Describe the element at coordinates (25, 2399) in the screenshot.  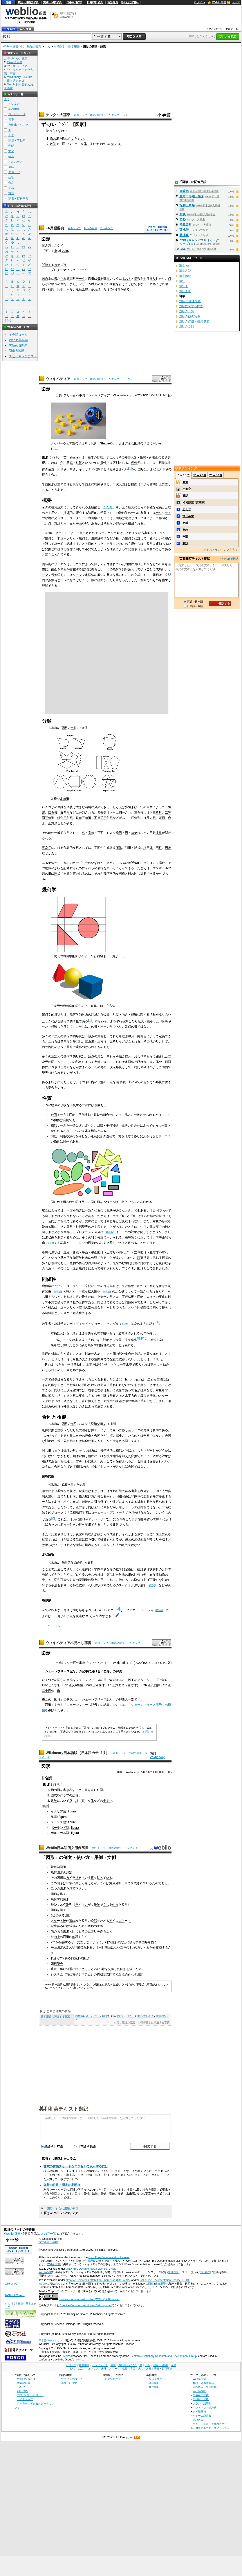
I see `サイトマップ` at that location.